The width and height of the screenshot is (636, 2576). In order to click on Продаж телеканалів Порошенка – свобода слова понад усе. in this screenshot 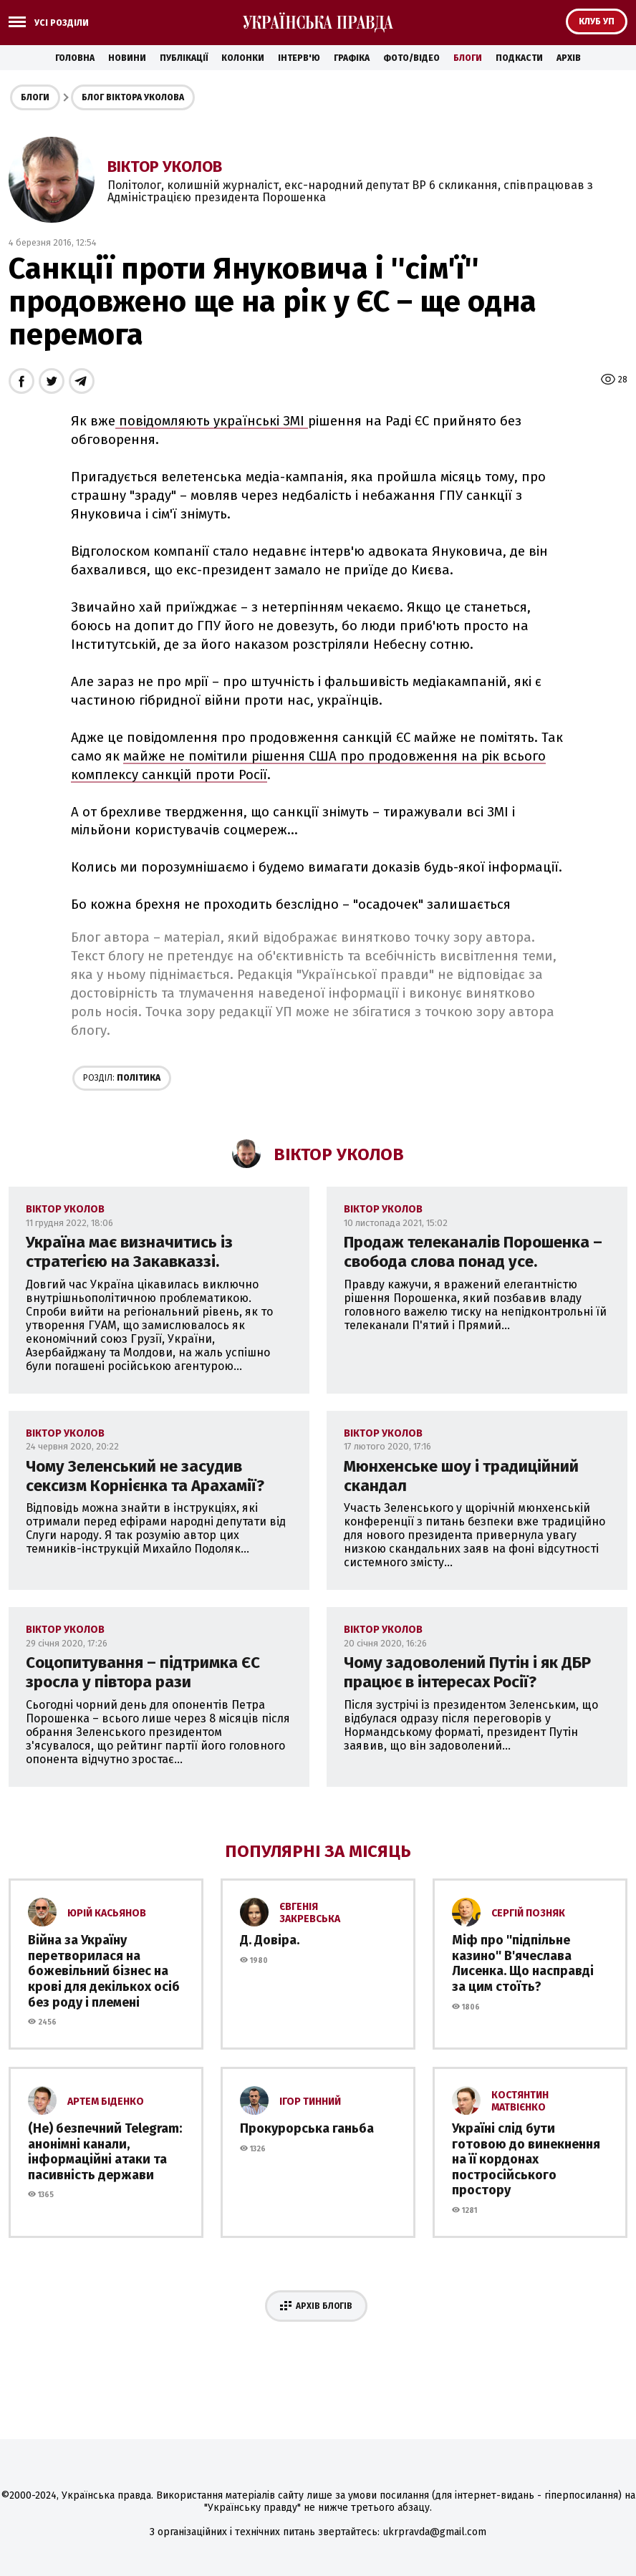, I will do `click(473, 1251)`.